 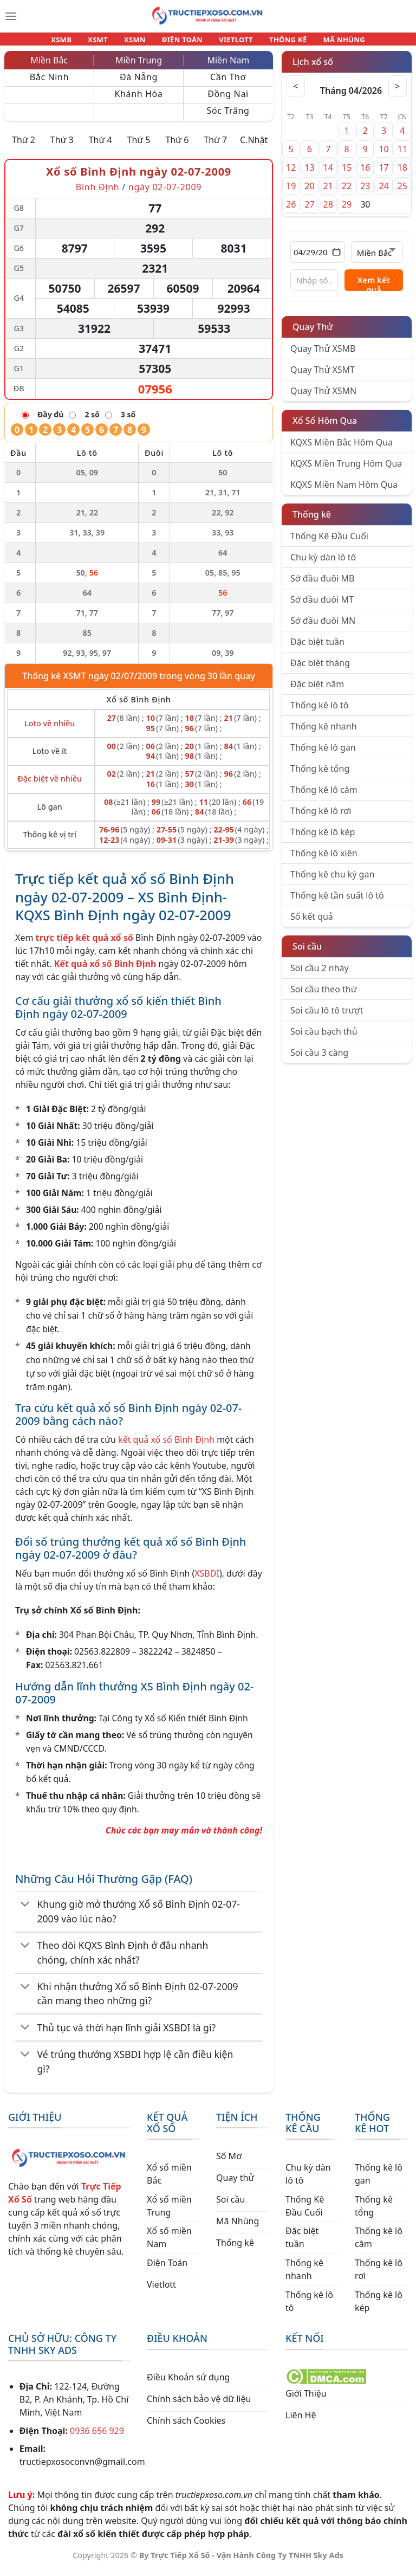 What do you see at coordinates (297, 93) in the screenshot?
I see `< [Tháng trước]` at bounding box center [297, 93].